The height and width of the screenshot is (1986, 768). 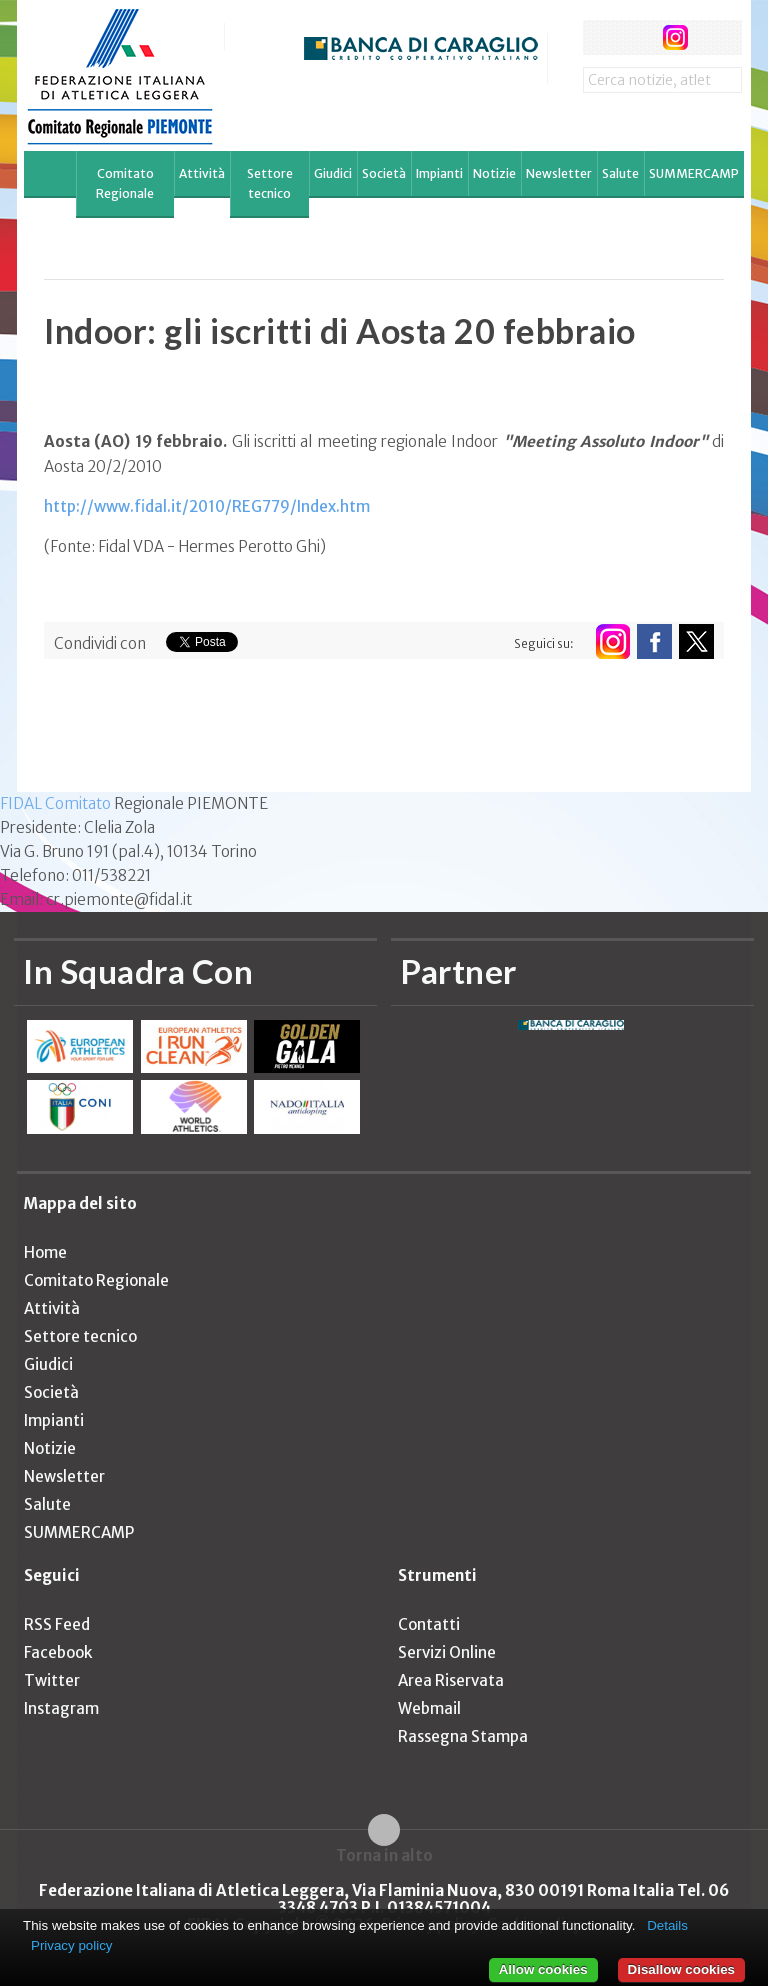 What do you see at coordinates (637, 37) in the screenshot?
I see `twitter` at bounding box center [637, 37].